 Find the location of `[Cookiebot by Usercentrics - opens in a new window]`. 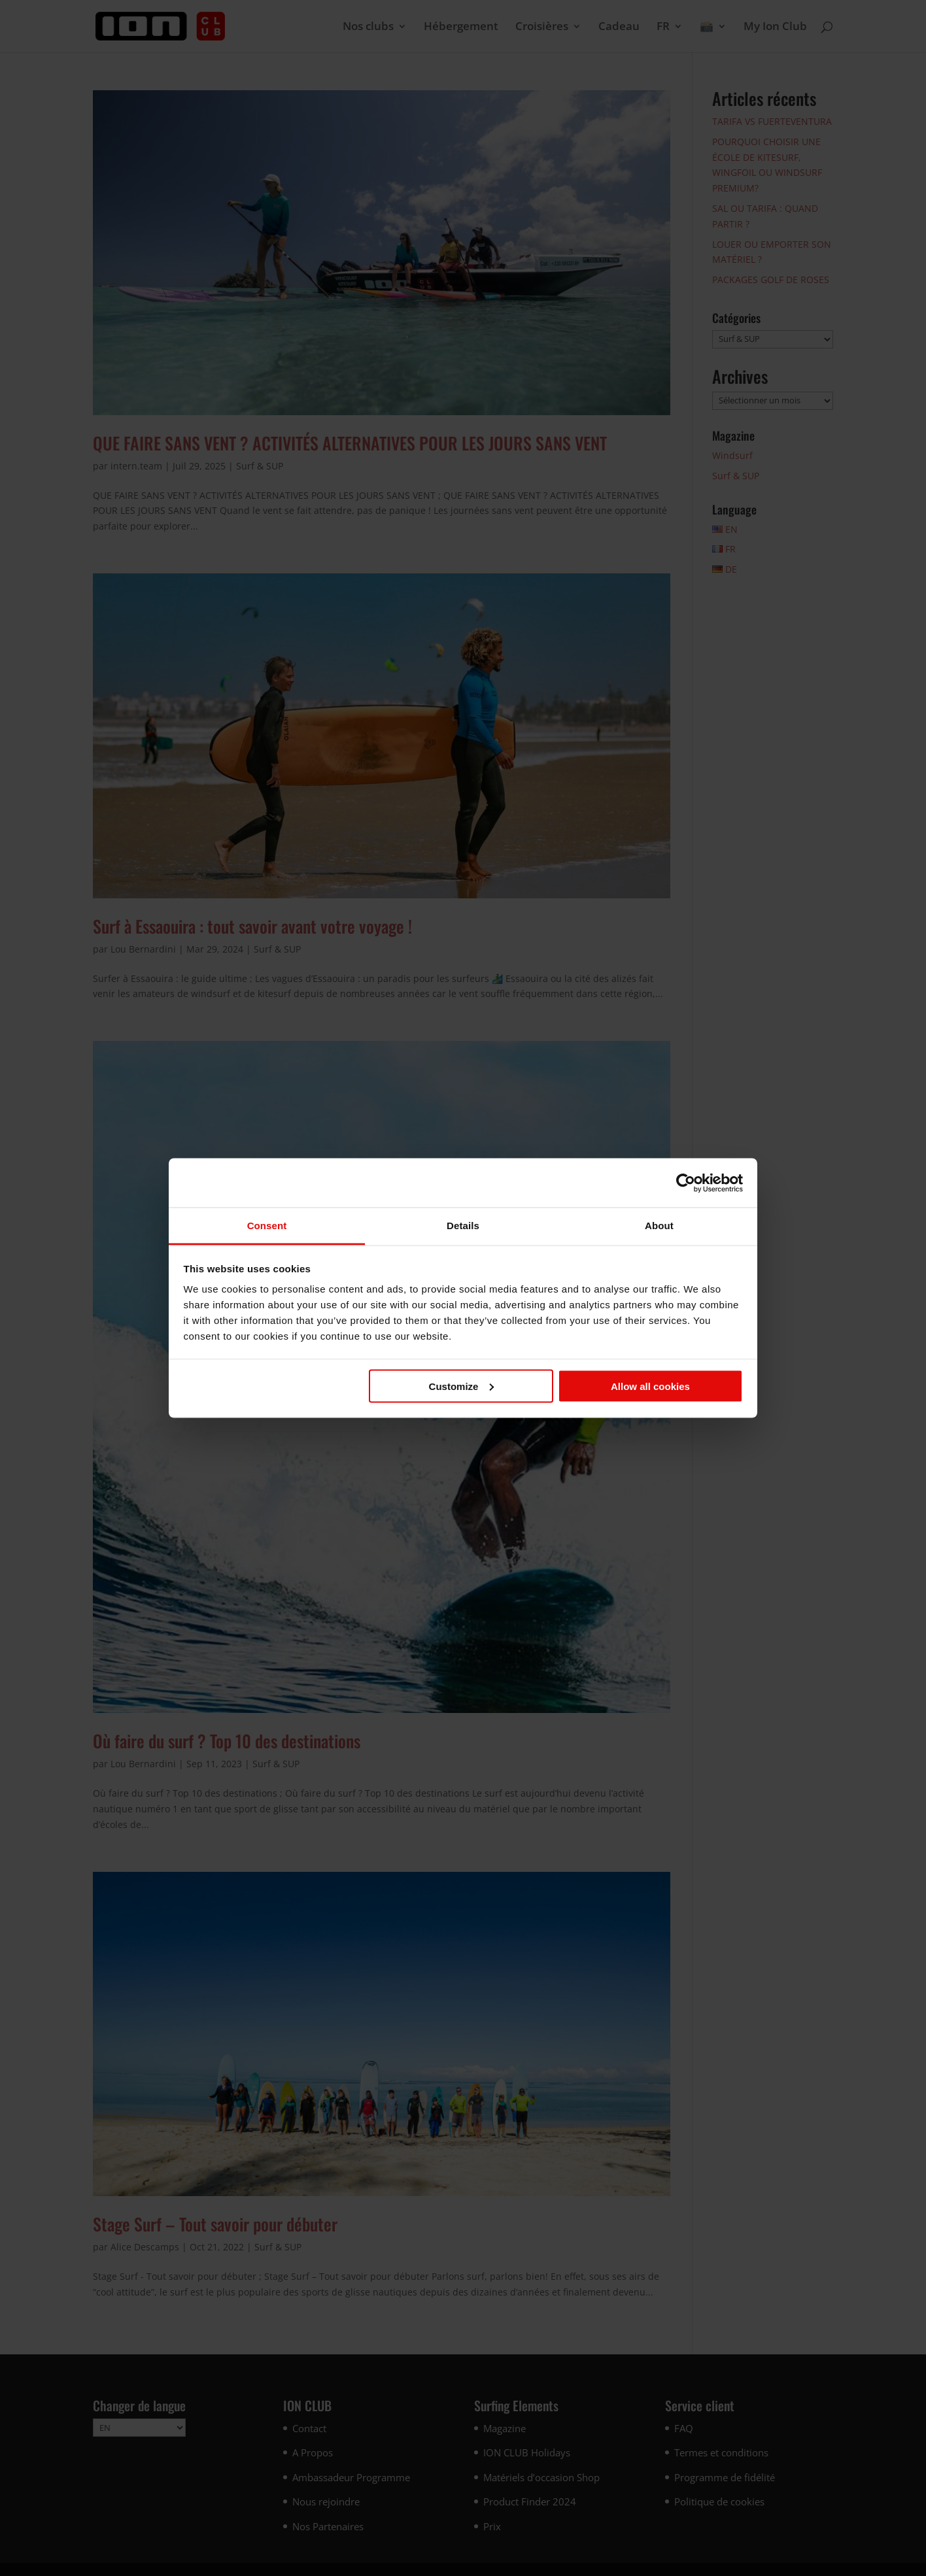

[Cookiebot by Usercentrics - opens in a new window] is located at coordinates (685, 1183).